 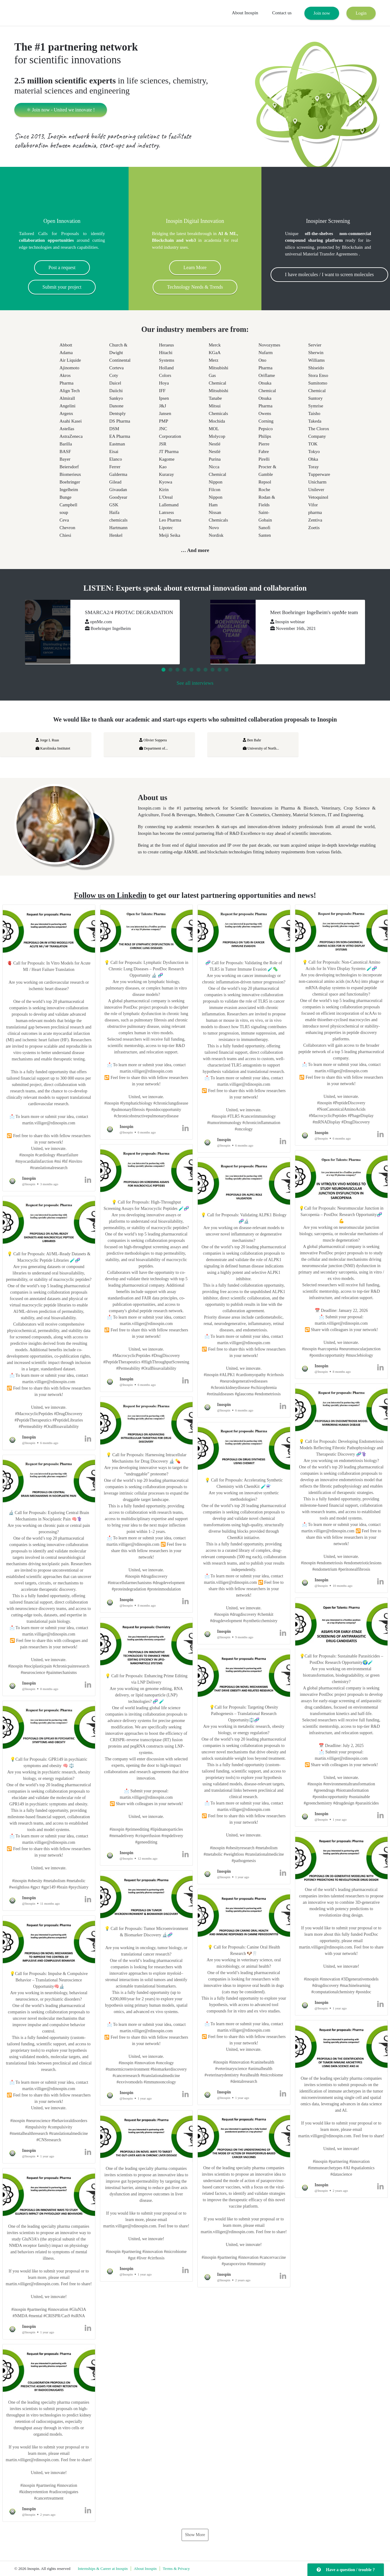 What do you see at coordinates (195, 287) in the screenshot?
I see `Technology Needs & Trends` at bounding box center [195, 287].